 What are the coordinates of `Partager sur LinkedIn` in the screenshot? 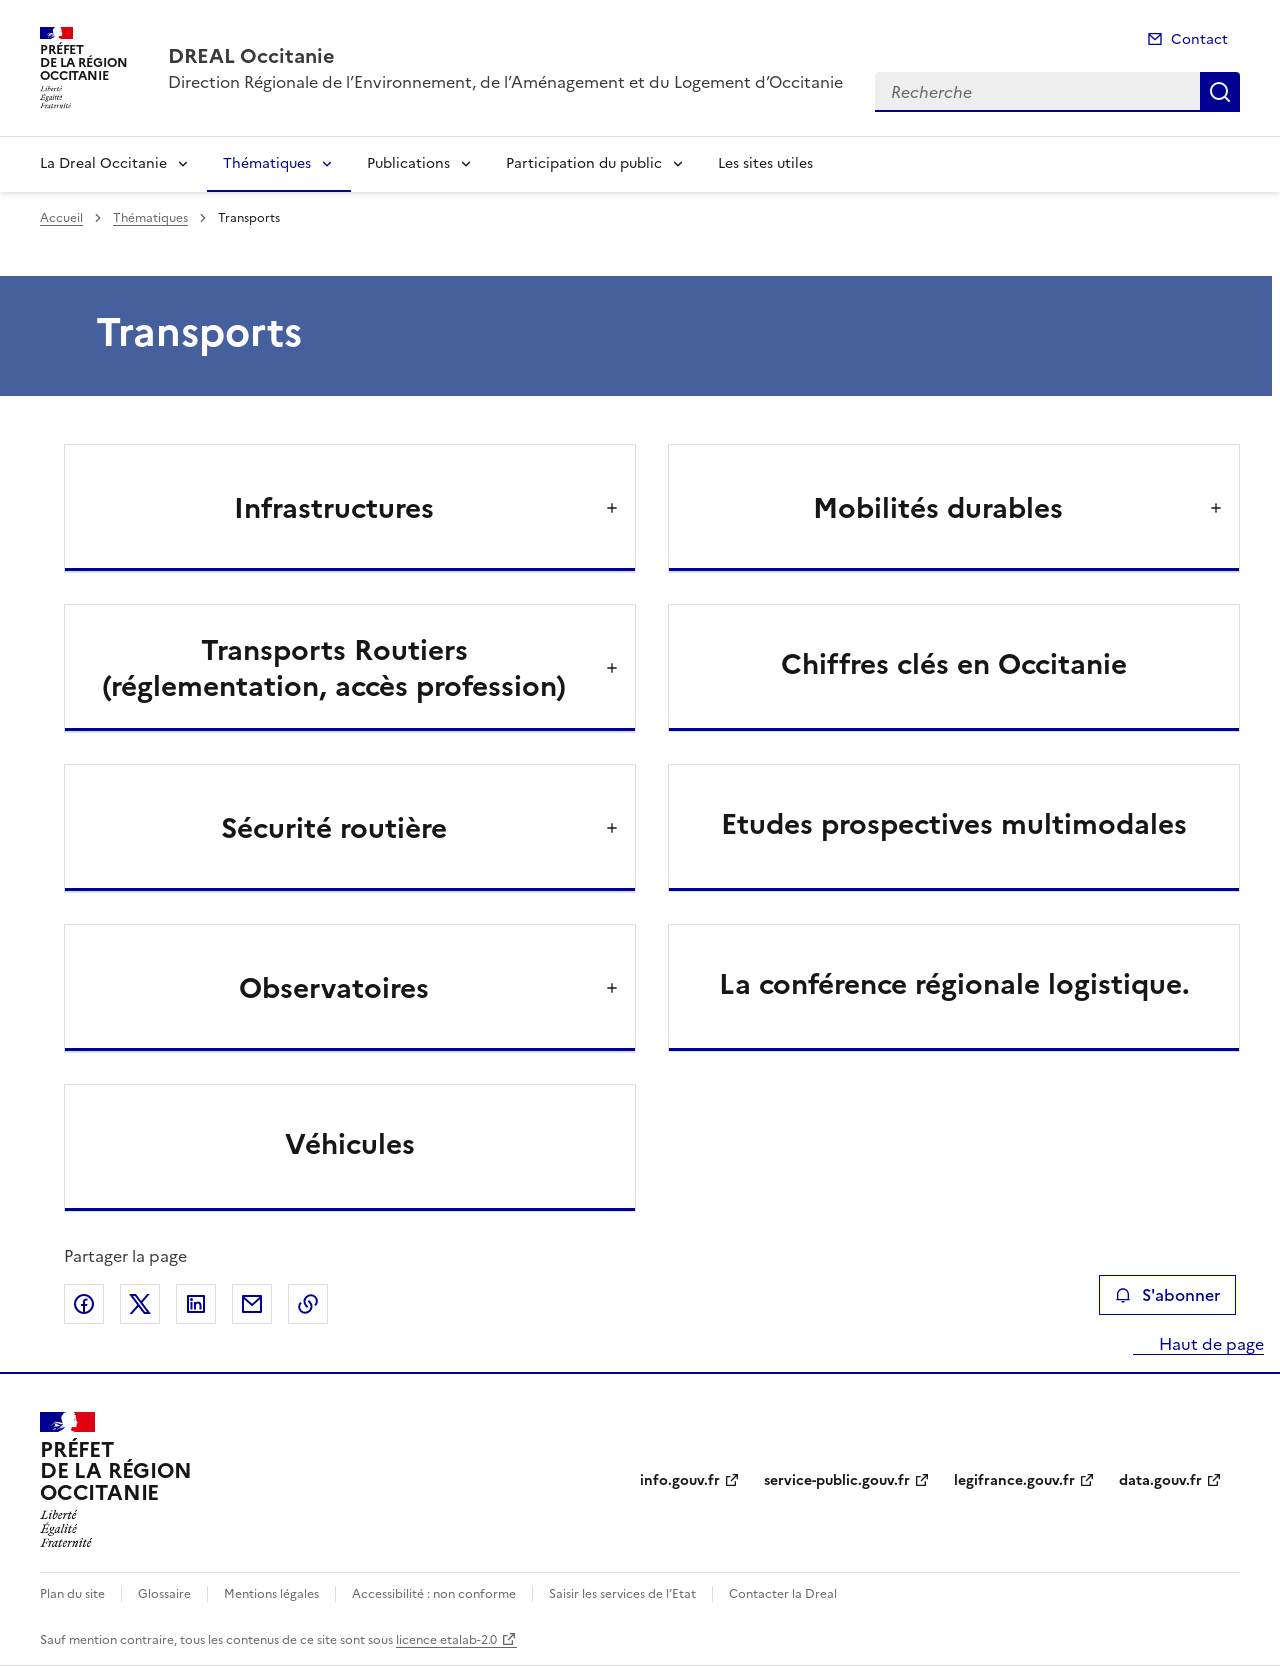 It's located at (196, 1304).